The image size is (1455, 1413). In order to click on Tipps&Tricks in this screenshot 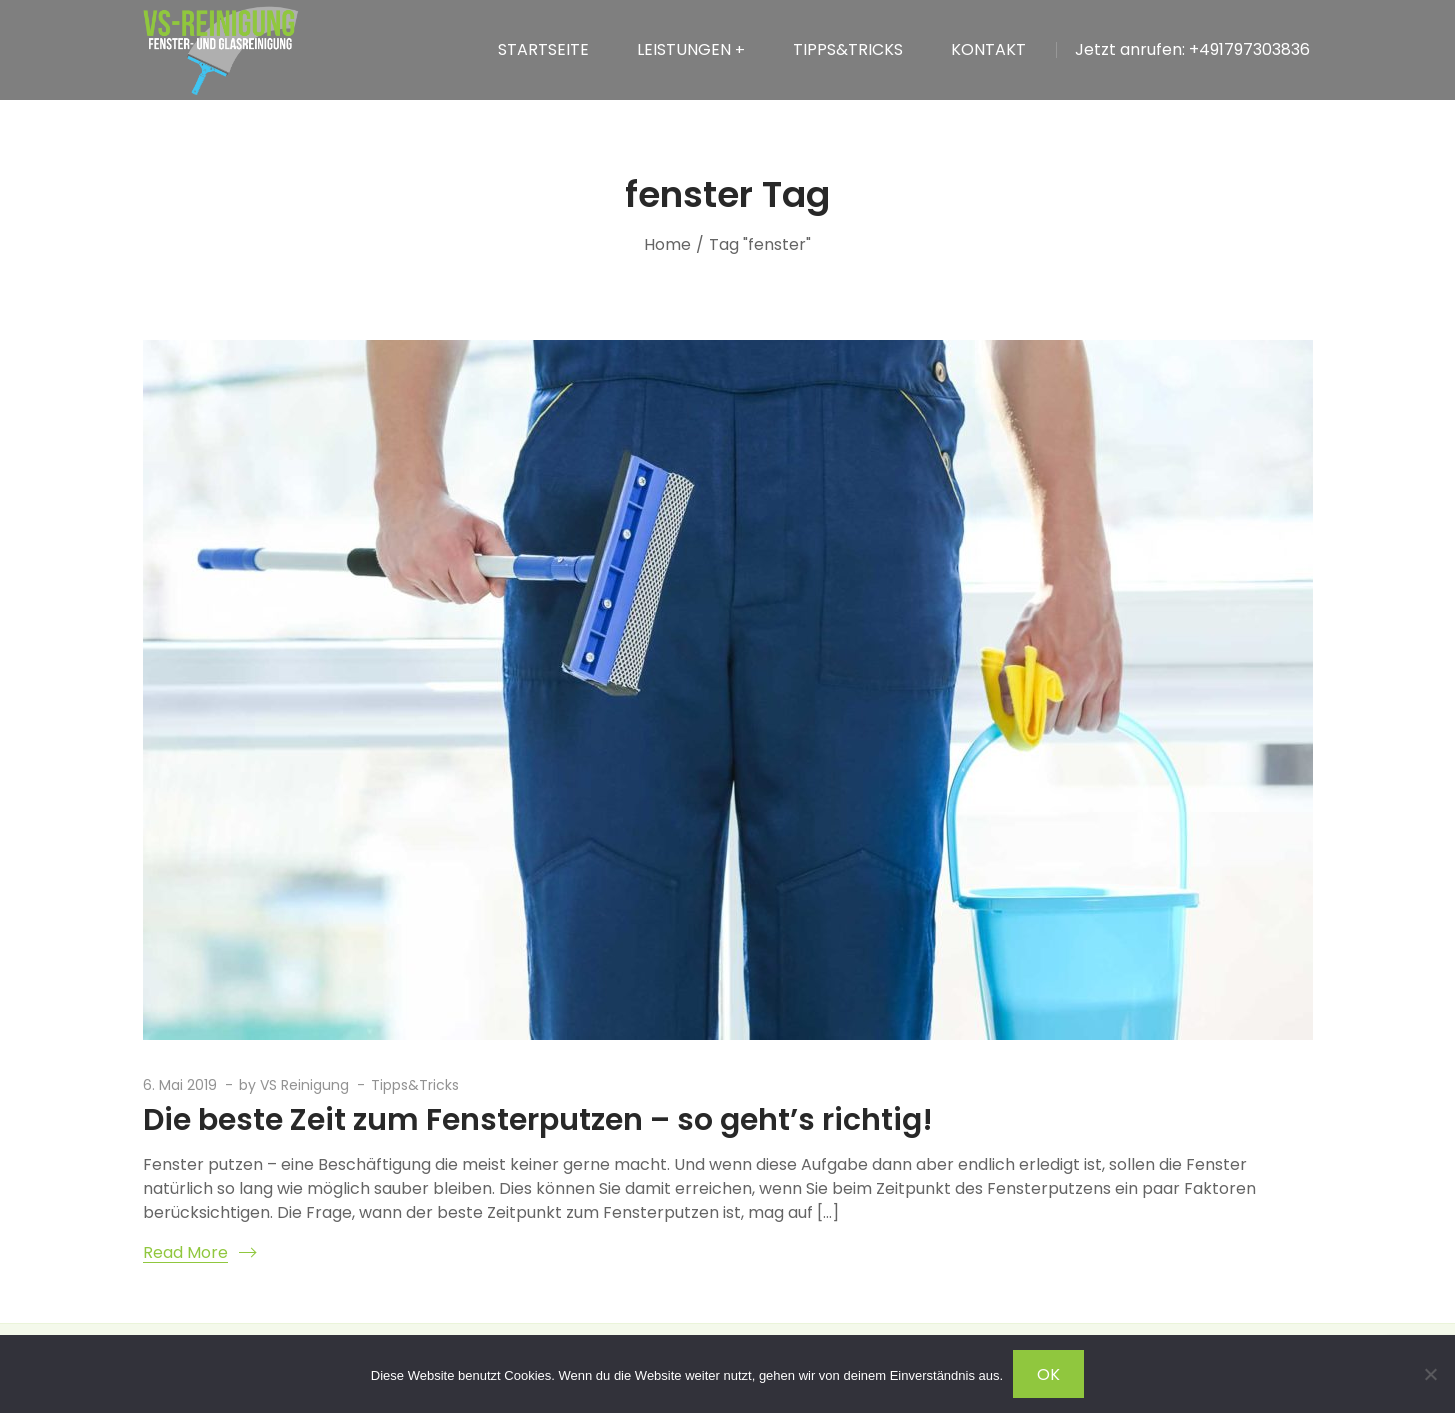, I will do `click(415, 1085)`.